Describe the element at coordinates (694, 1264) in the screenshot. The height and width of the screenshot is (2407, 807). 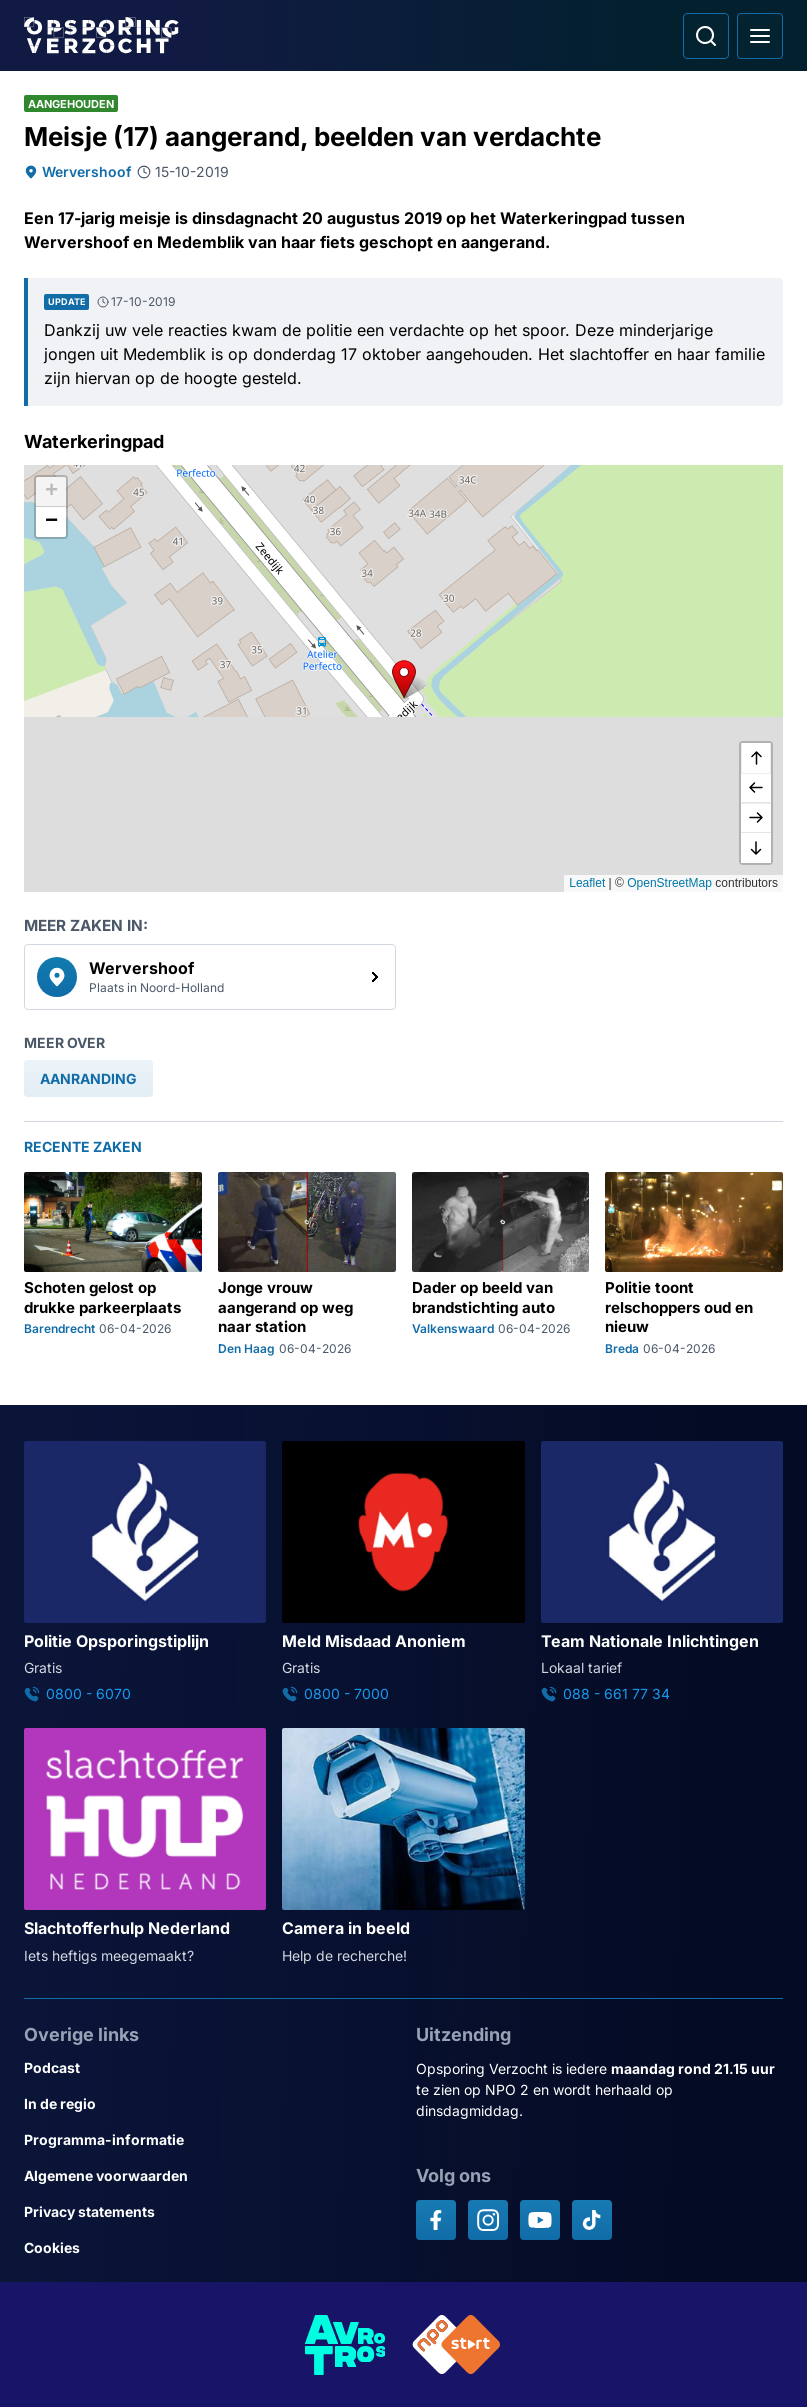
I see `[Ga naar: 'Politie toont relschoppers oud en nieuw']` at that location.